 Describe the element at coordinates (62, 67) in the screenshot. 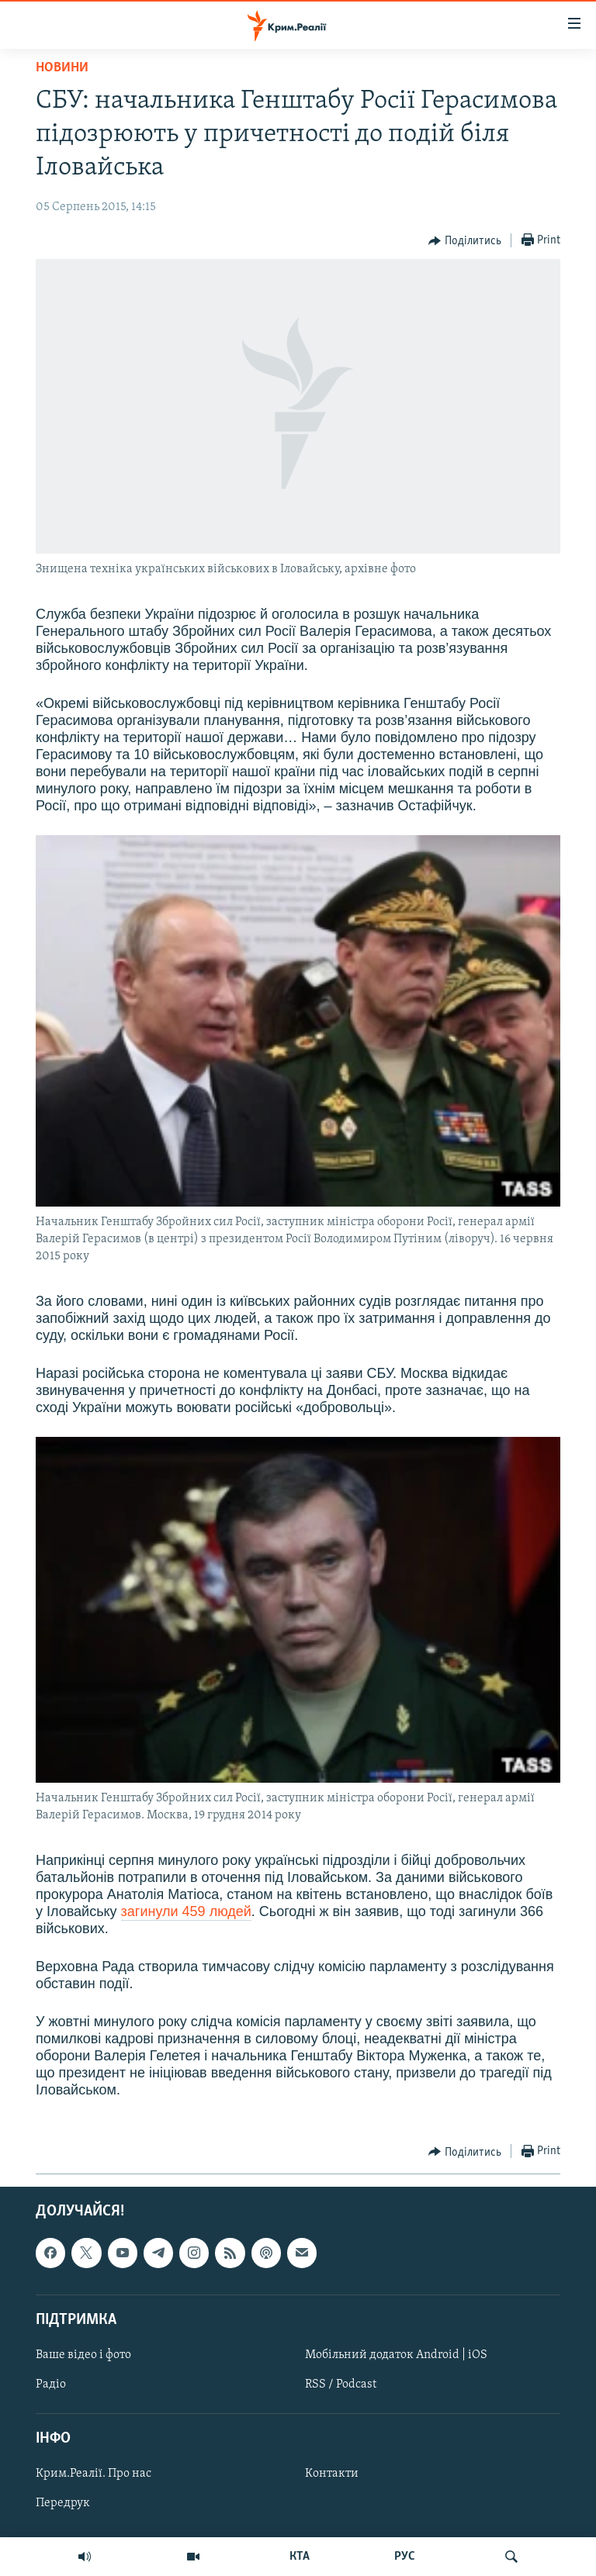

I see `Новини` at that location.